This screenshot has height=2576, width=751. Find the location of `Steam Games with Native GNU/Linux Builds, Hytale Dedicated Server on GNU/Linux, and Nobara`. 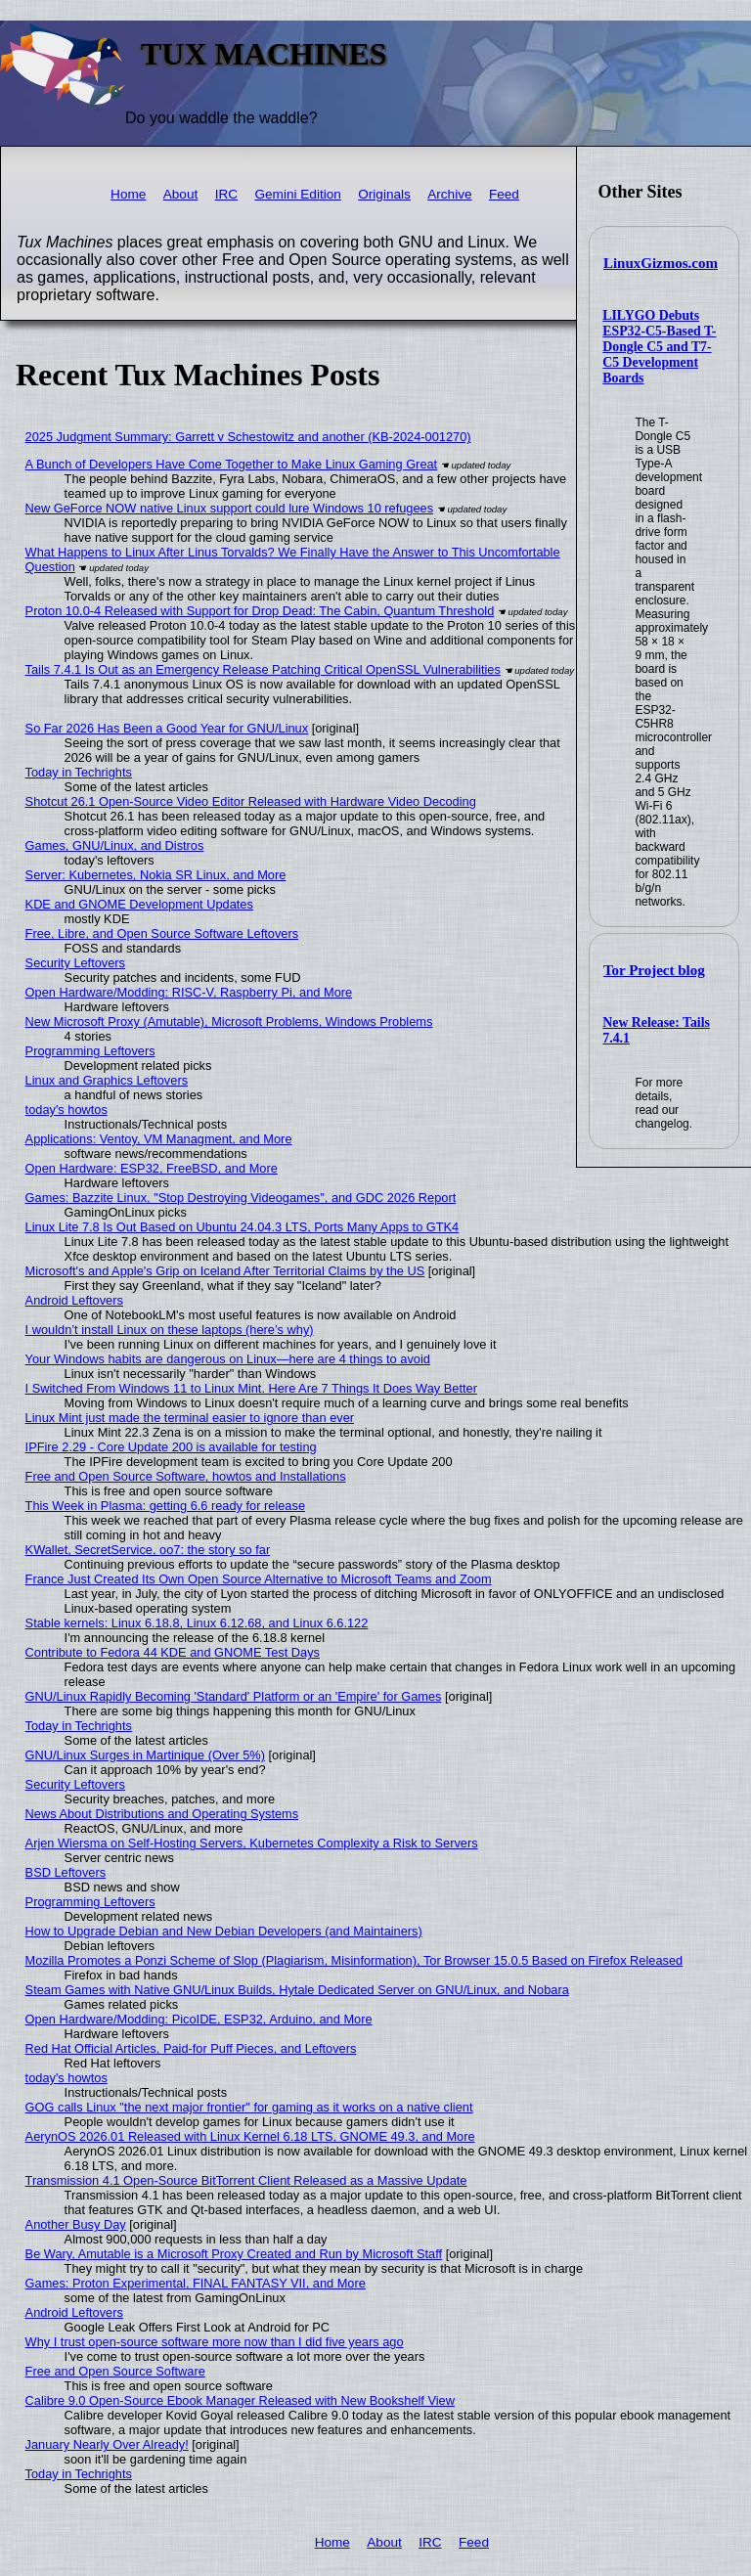

Steam Games with Native GNU/Linux Builds, Hytale Dedicated Server on GNU/Linux, and Nobara is located at coordinates (297, 1989).